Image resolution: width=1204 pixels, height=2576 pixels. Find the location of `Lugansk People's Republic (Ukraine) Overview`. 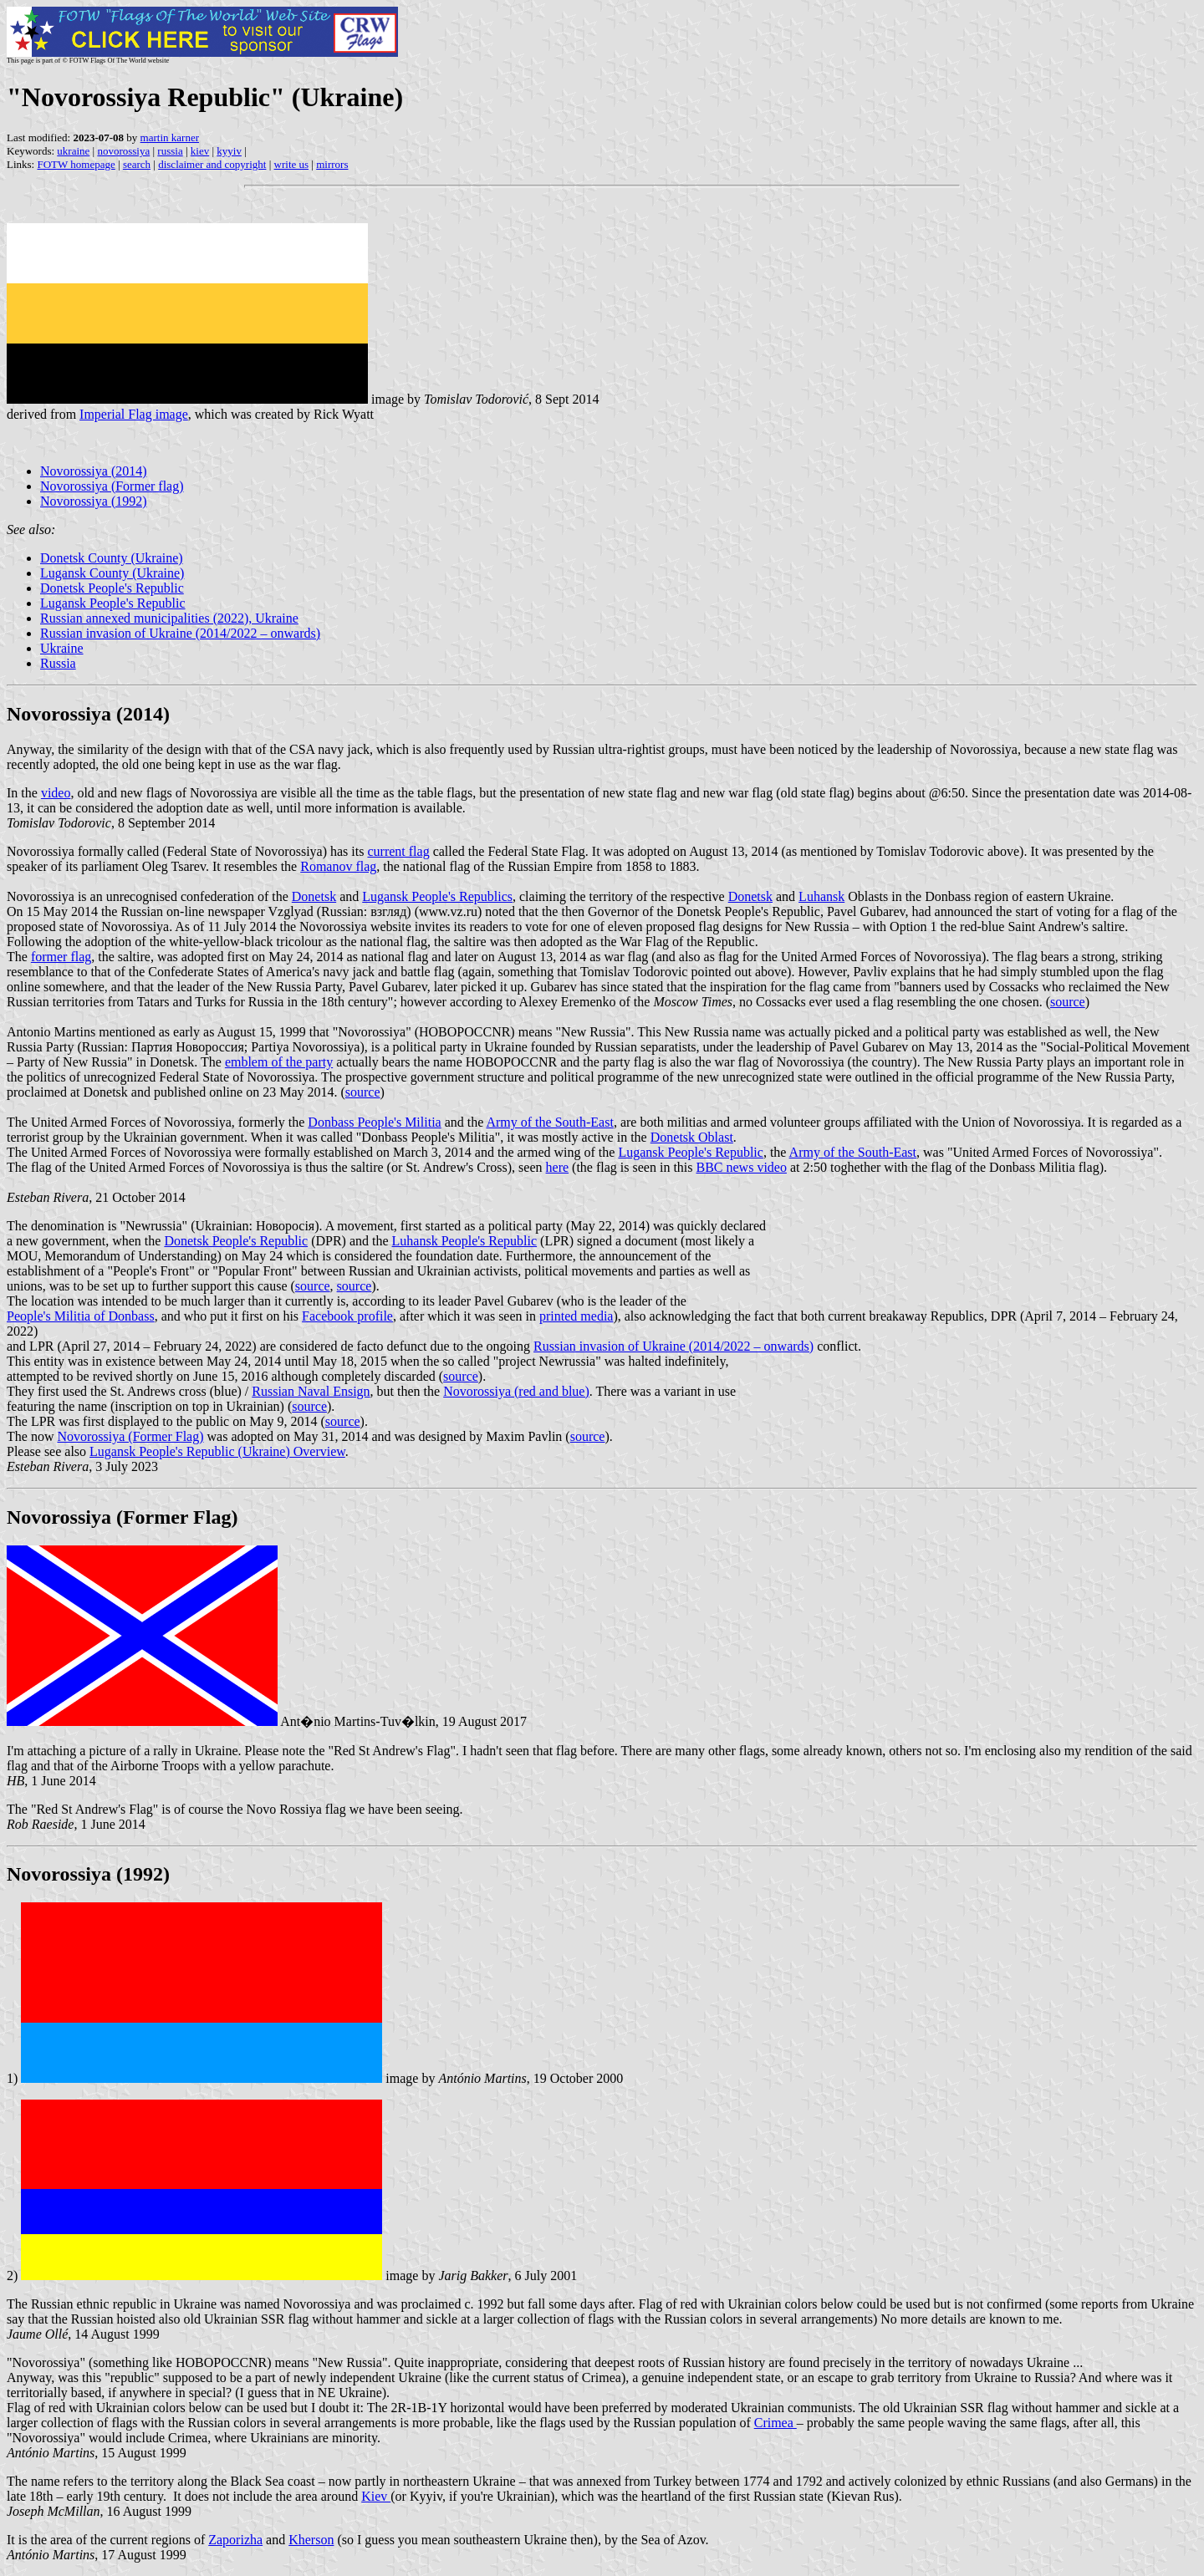

Lugansk People's Republic (Ukraine) Overview is located at coordinates (217, 1451).